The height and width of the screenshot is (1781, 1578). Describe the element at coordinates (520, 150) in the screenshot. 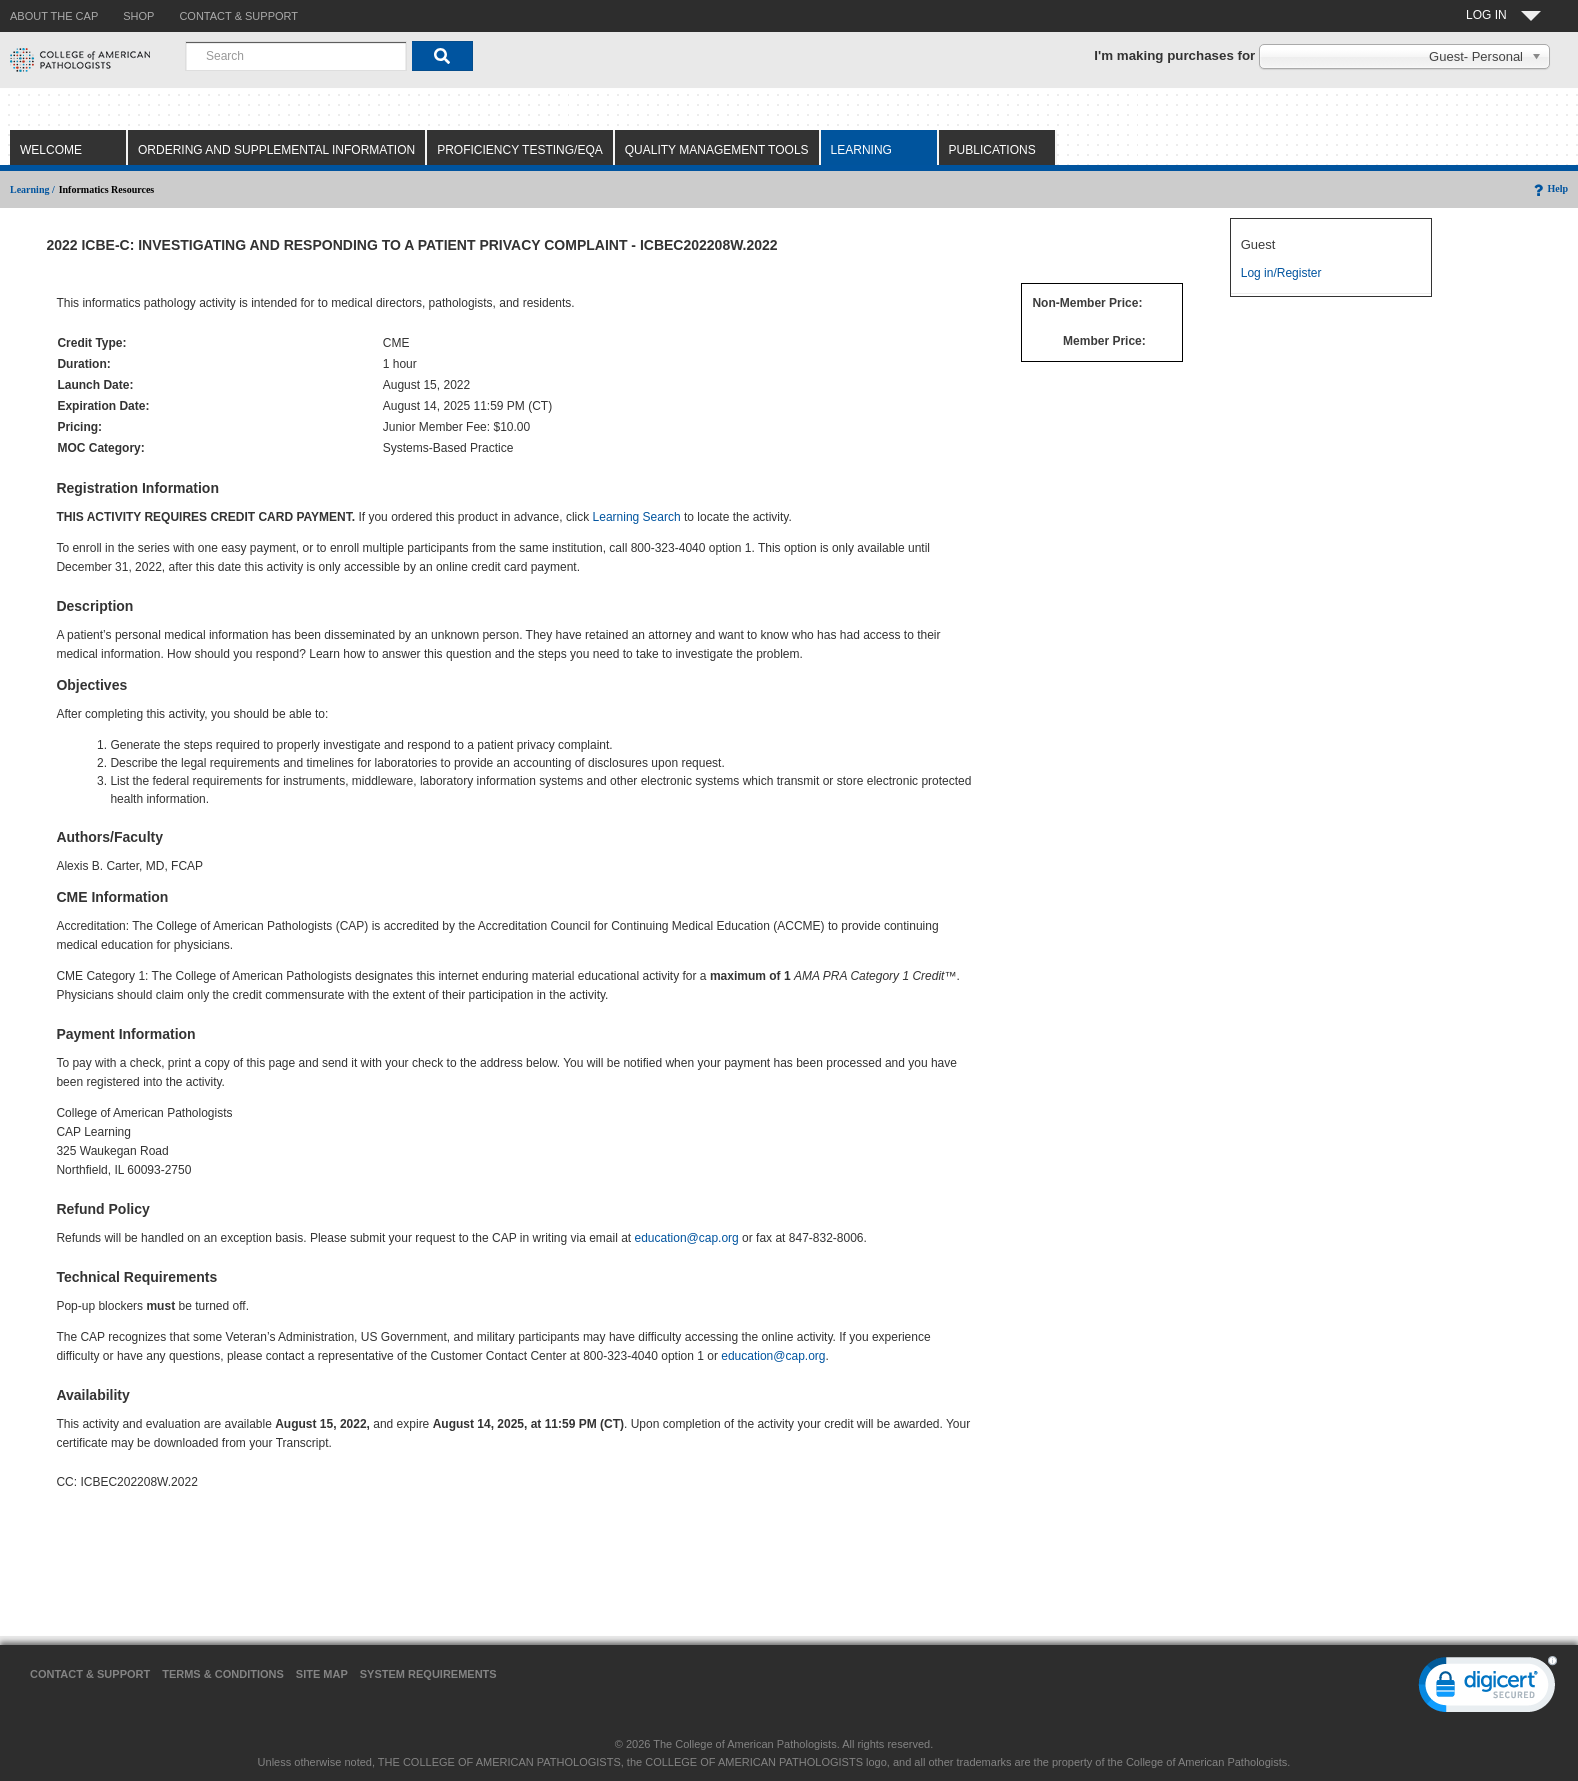

I see `Proficiency Testing/EQA` at that location.